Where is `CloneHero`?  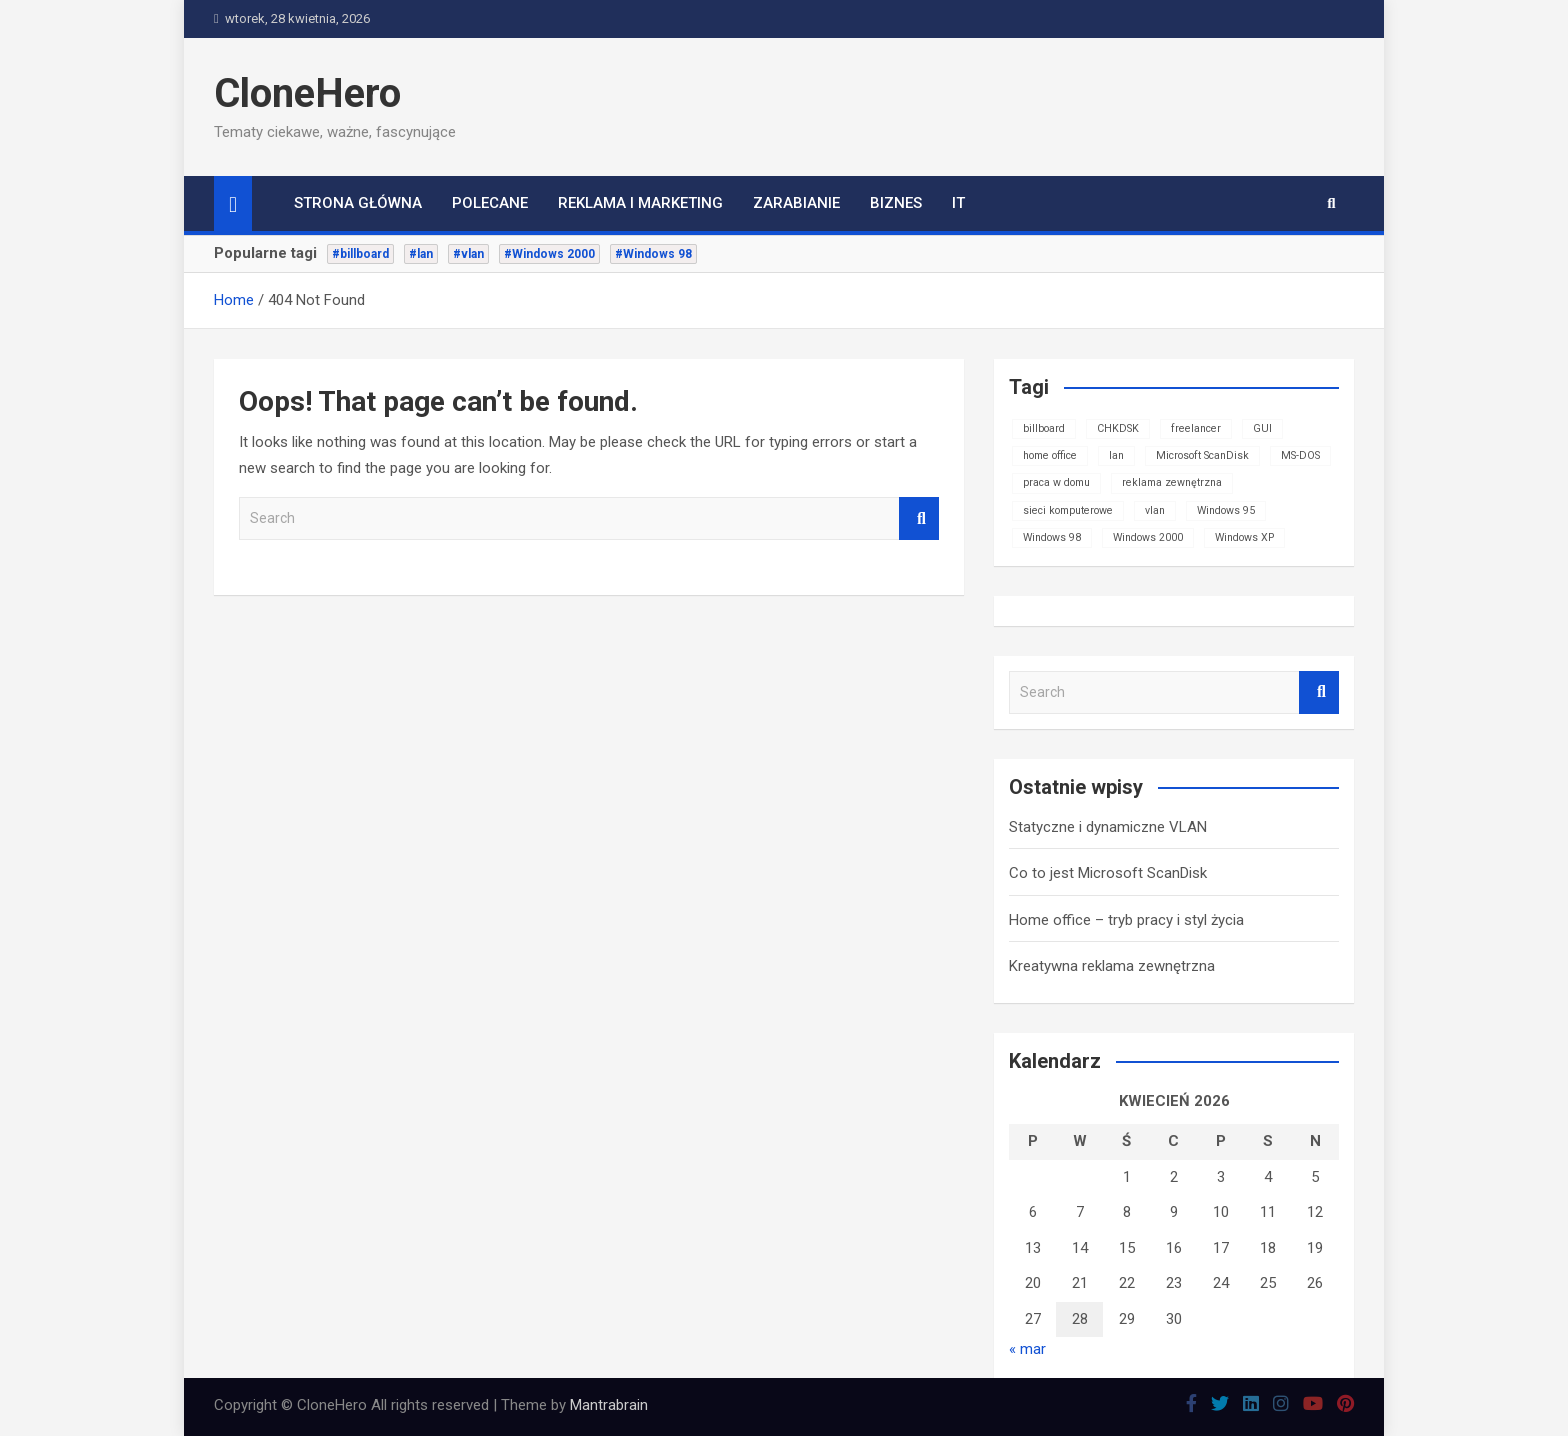
CloneHero is located at coordinates (307, 93).